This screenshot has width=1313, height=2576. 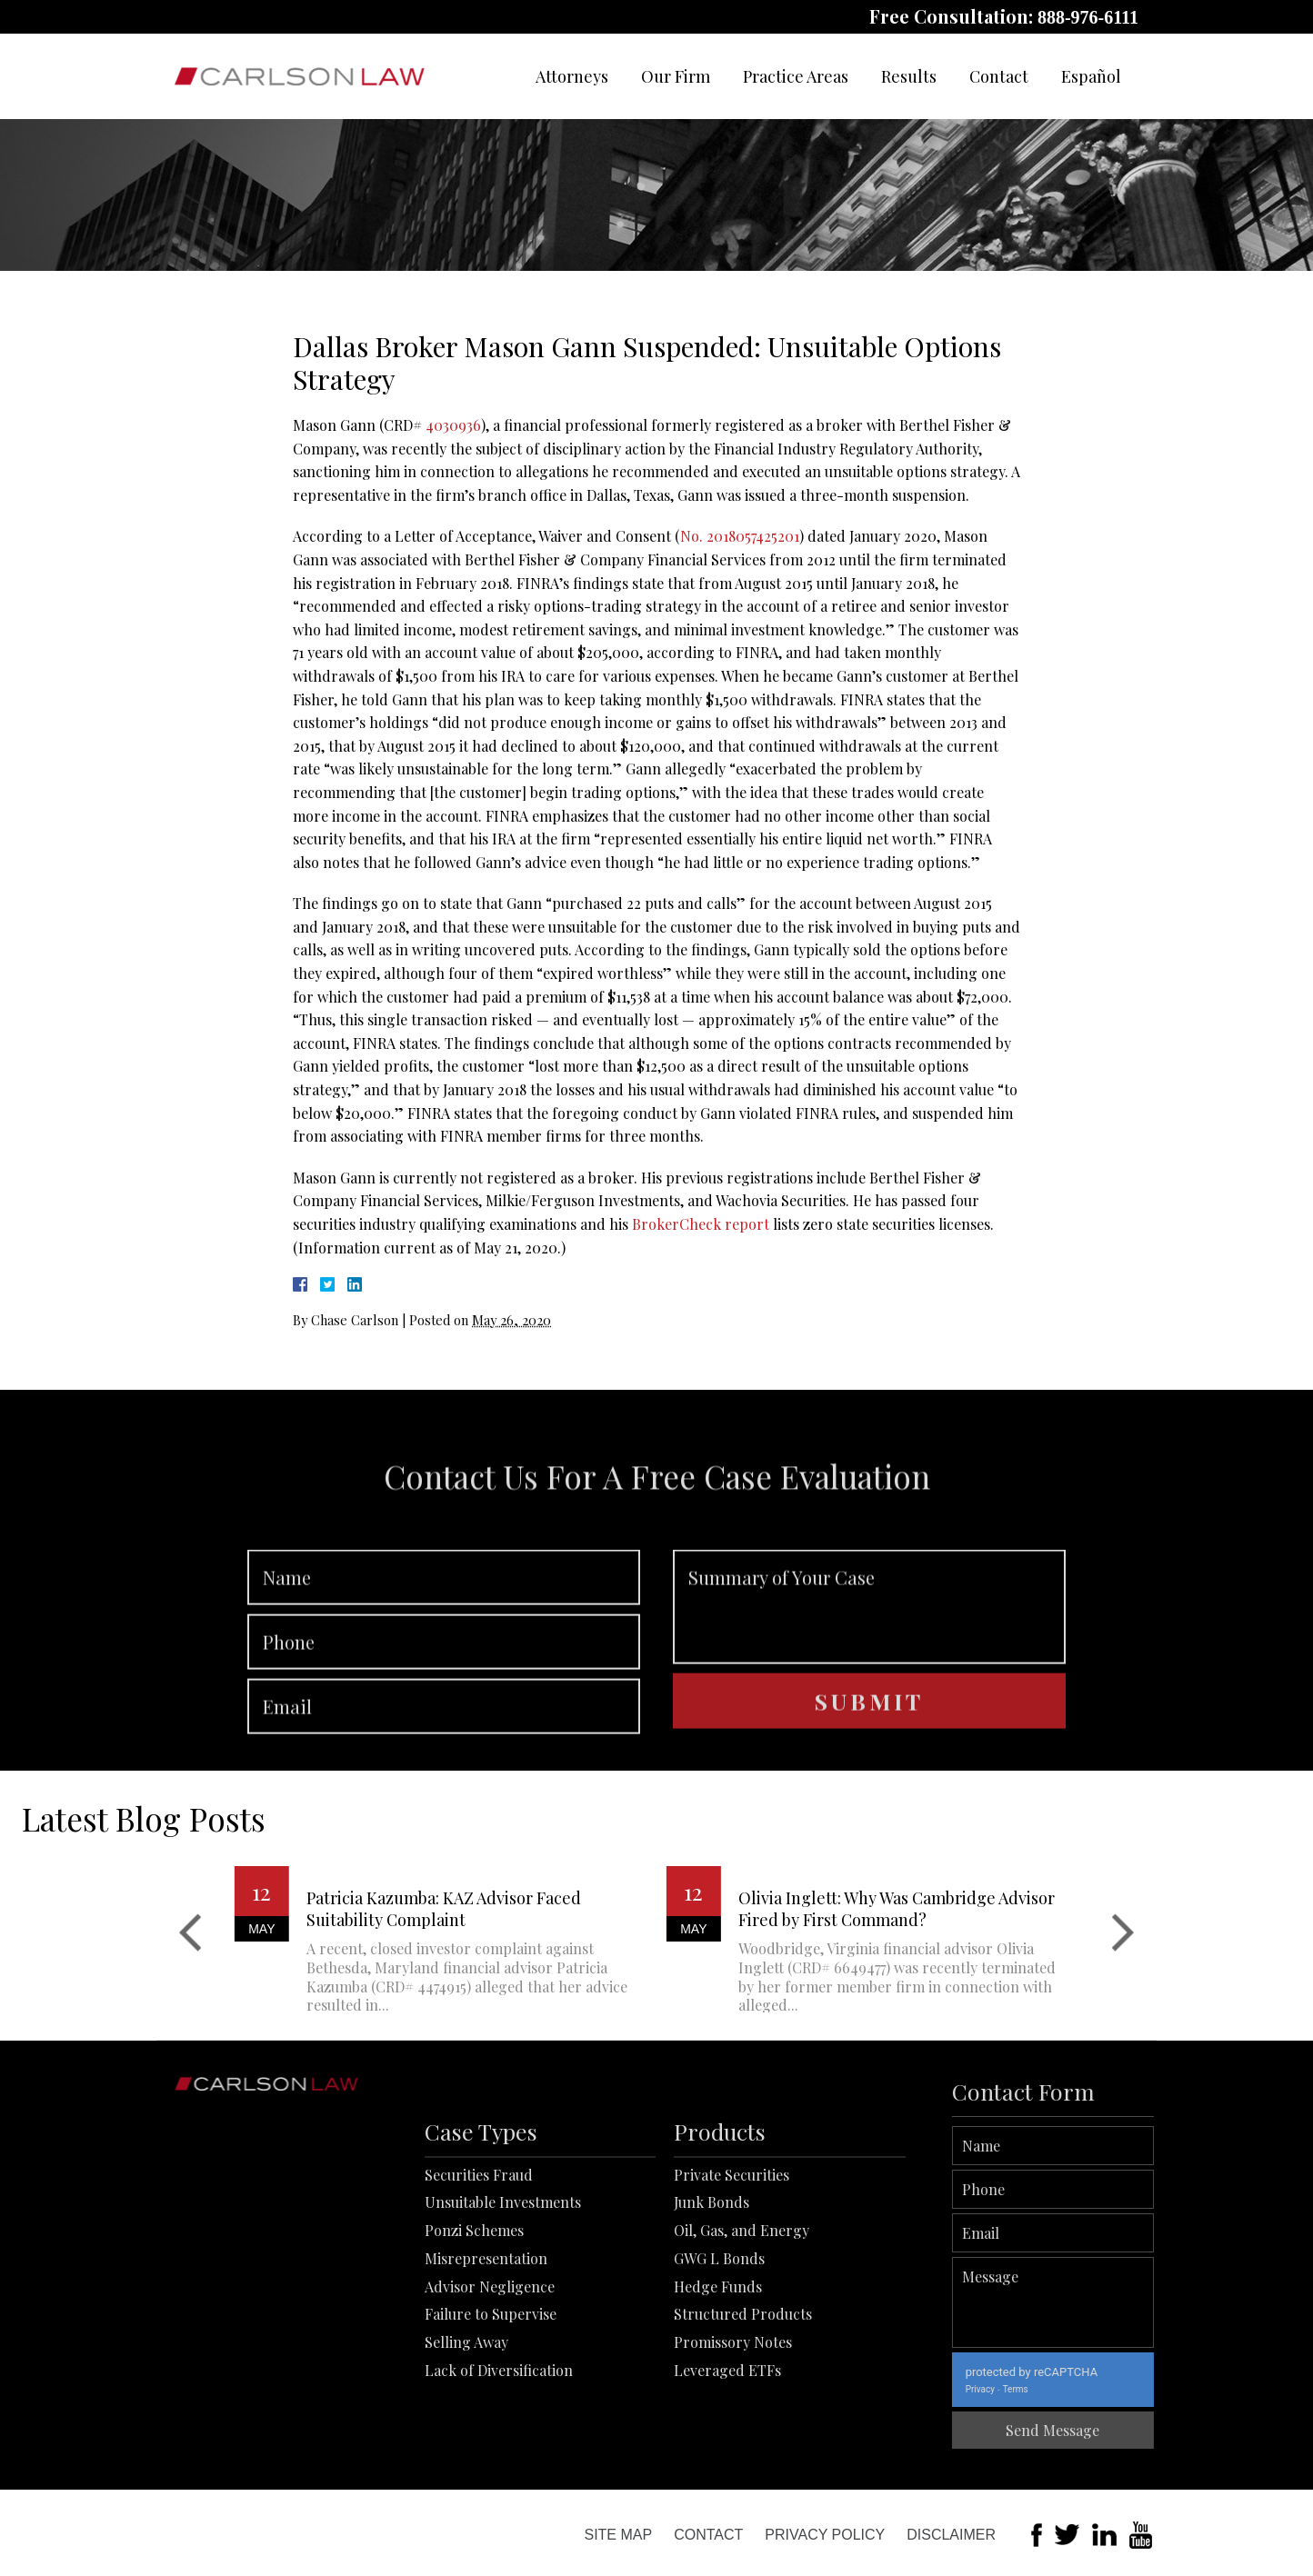 I want to click on 888-976-6111, so click(x=1087, y=17).